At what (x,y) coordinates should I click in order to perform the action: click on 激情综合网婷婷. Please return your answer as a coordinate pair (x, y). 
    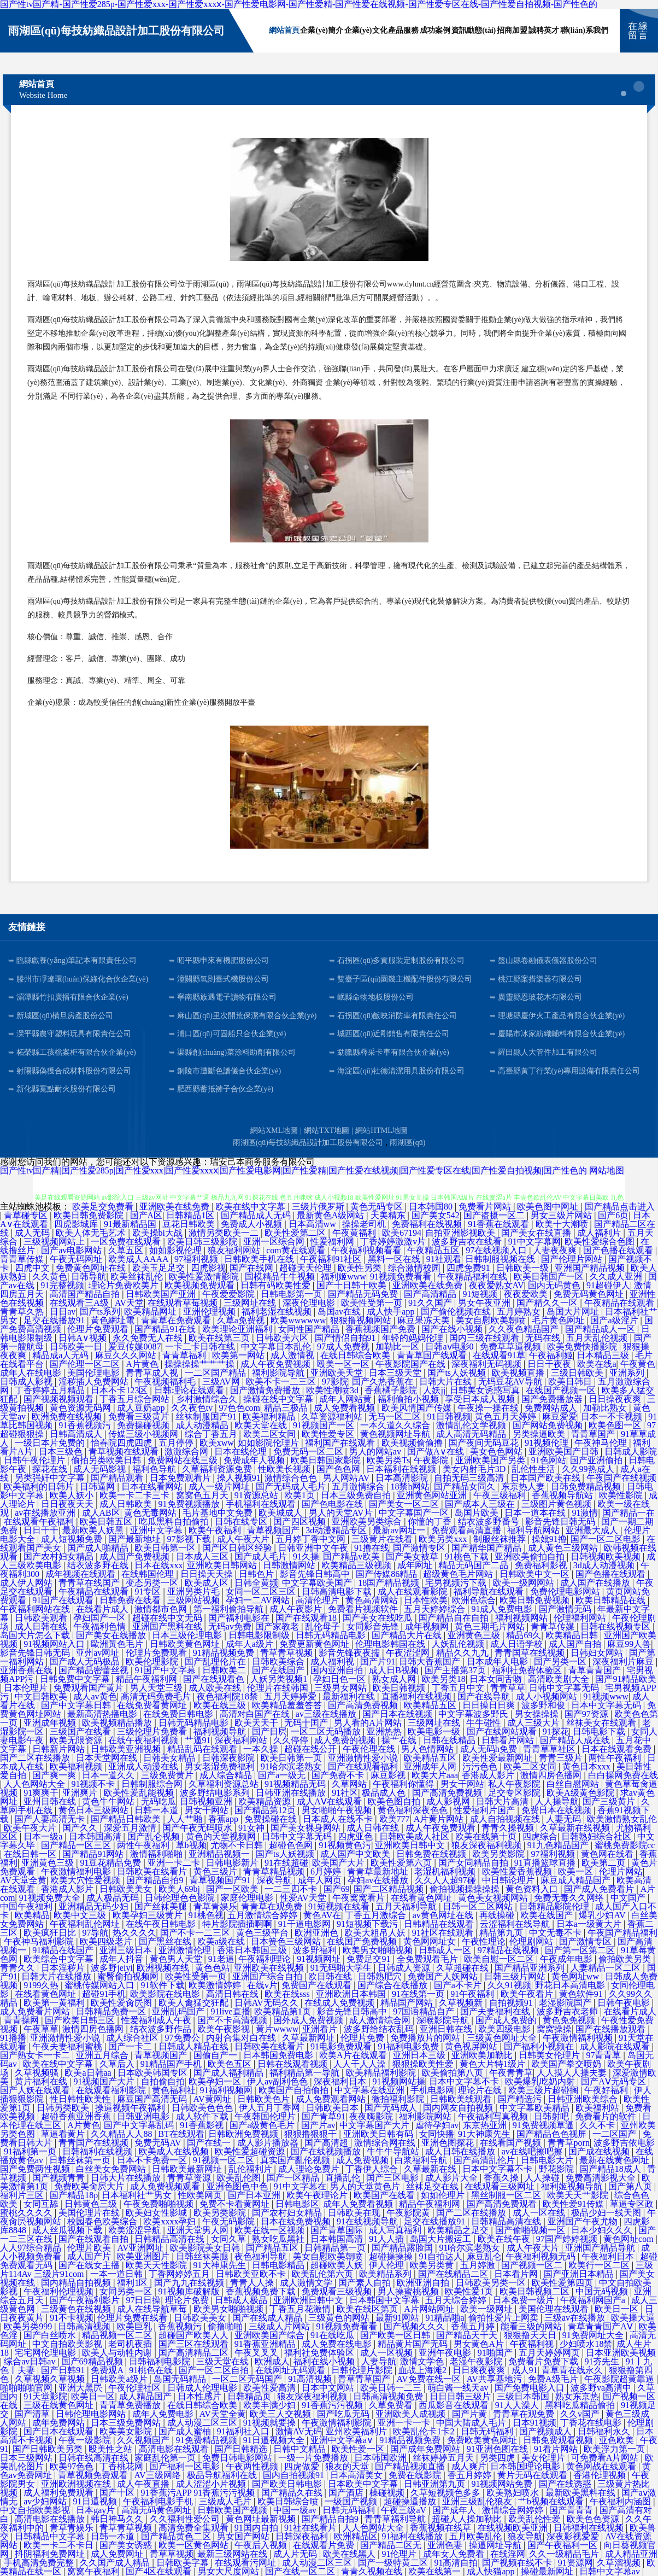
    Looking at the image, I should click on (513, 2510).